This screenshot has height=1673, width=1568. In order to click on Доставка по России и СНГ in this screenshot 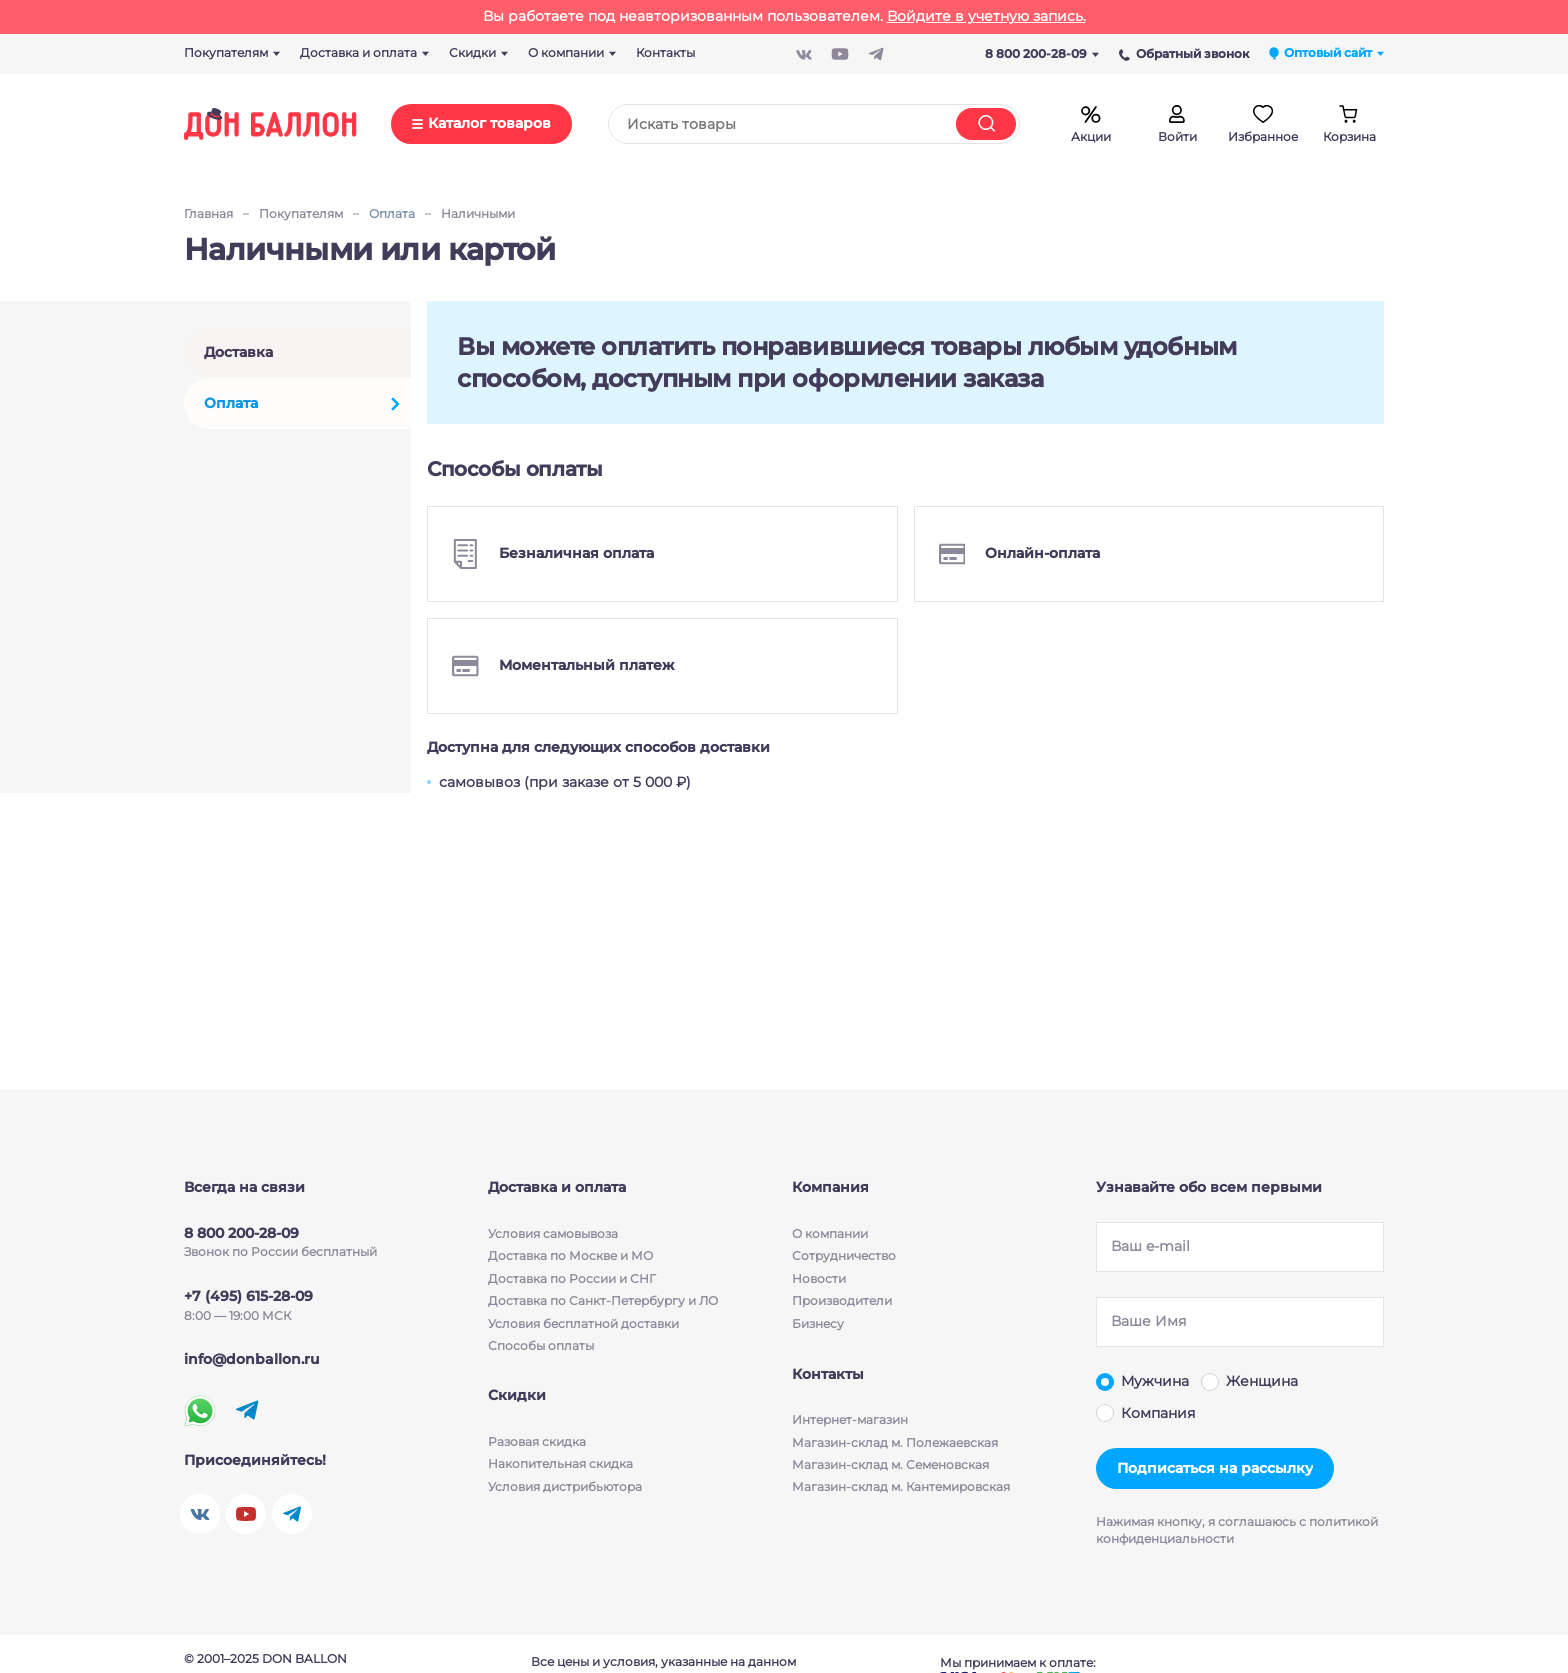, I will do `click(572, 1278)`.